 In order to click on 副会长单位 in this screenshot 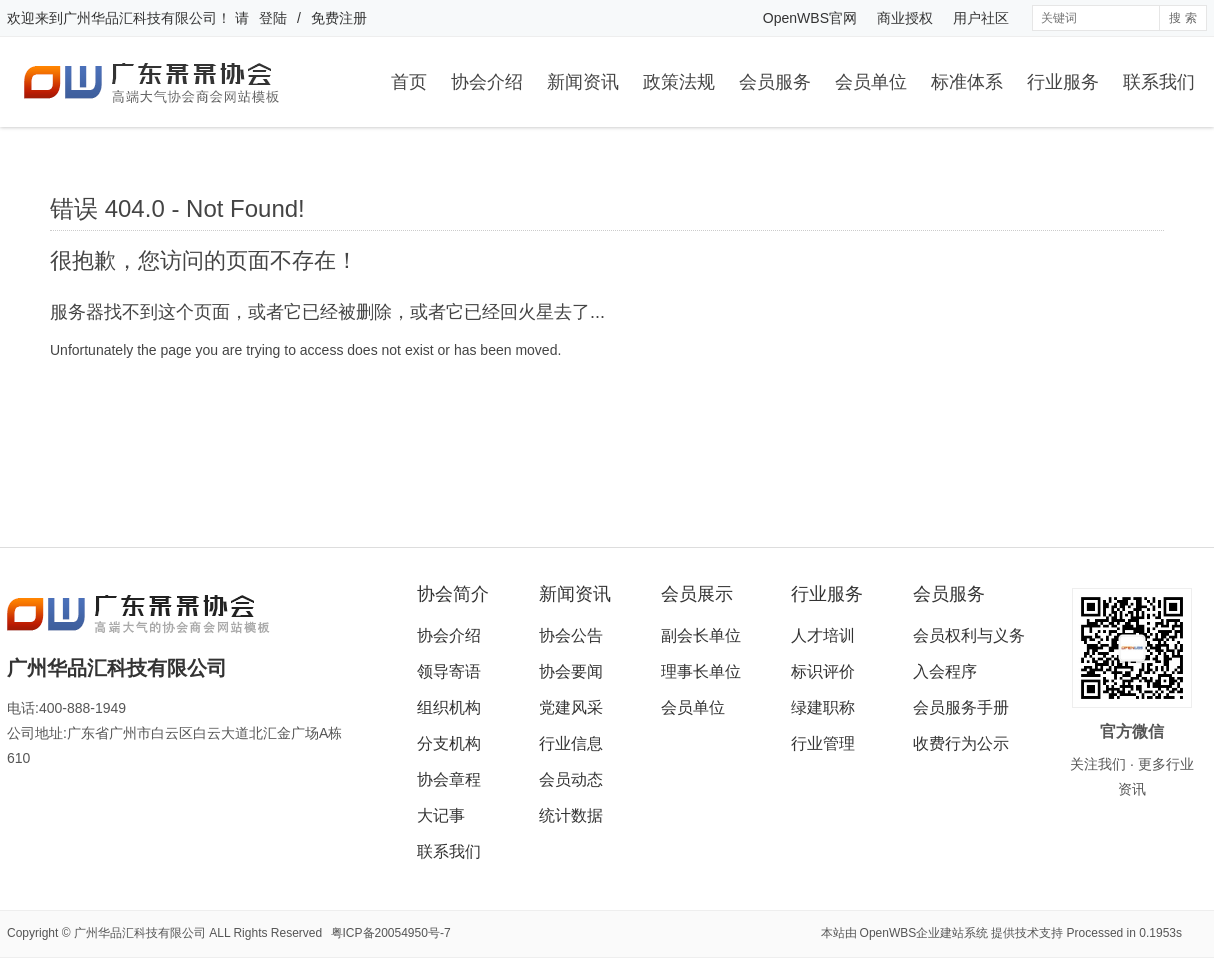, I will do `click(701, 635)`.